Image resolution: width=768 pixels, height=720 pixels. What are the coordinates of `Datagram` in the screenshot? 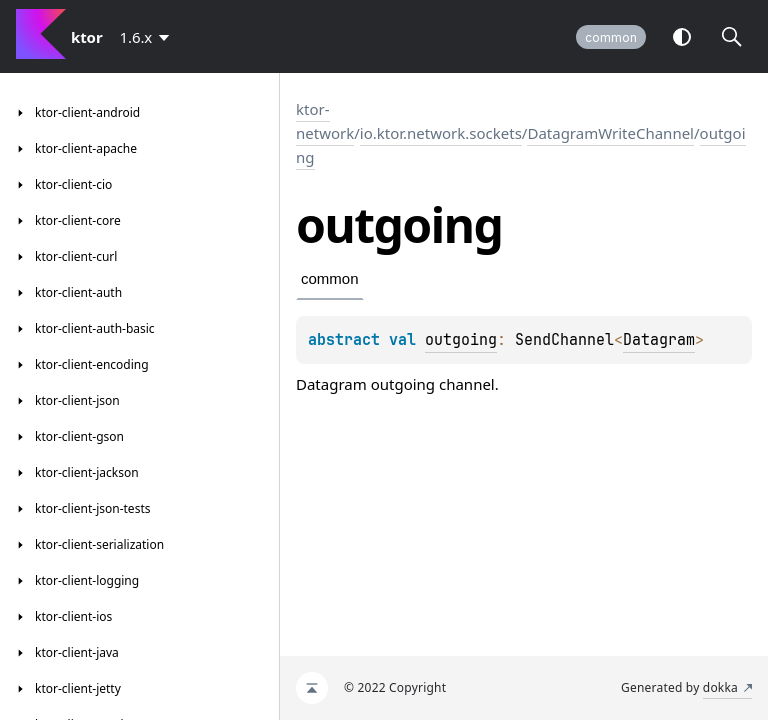 It's located at (659, 340).